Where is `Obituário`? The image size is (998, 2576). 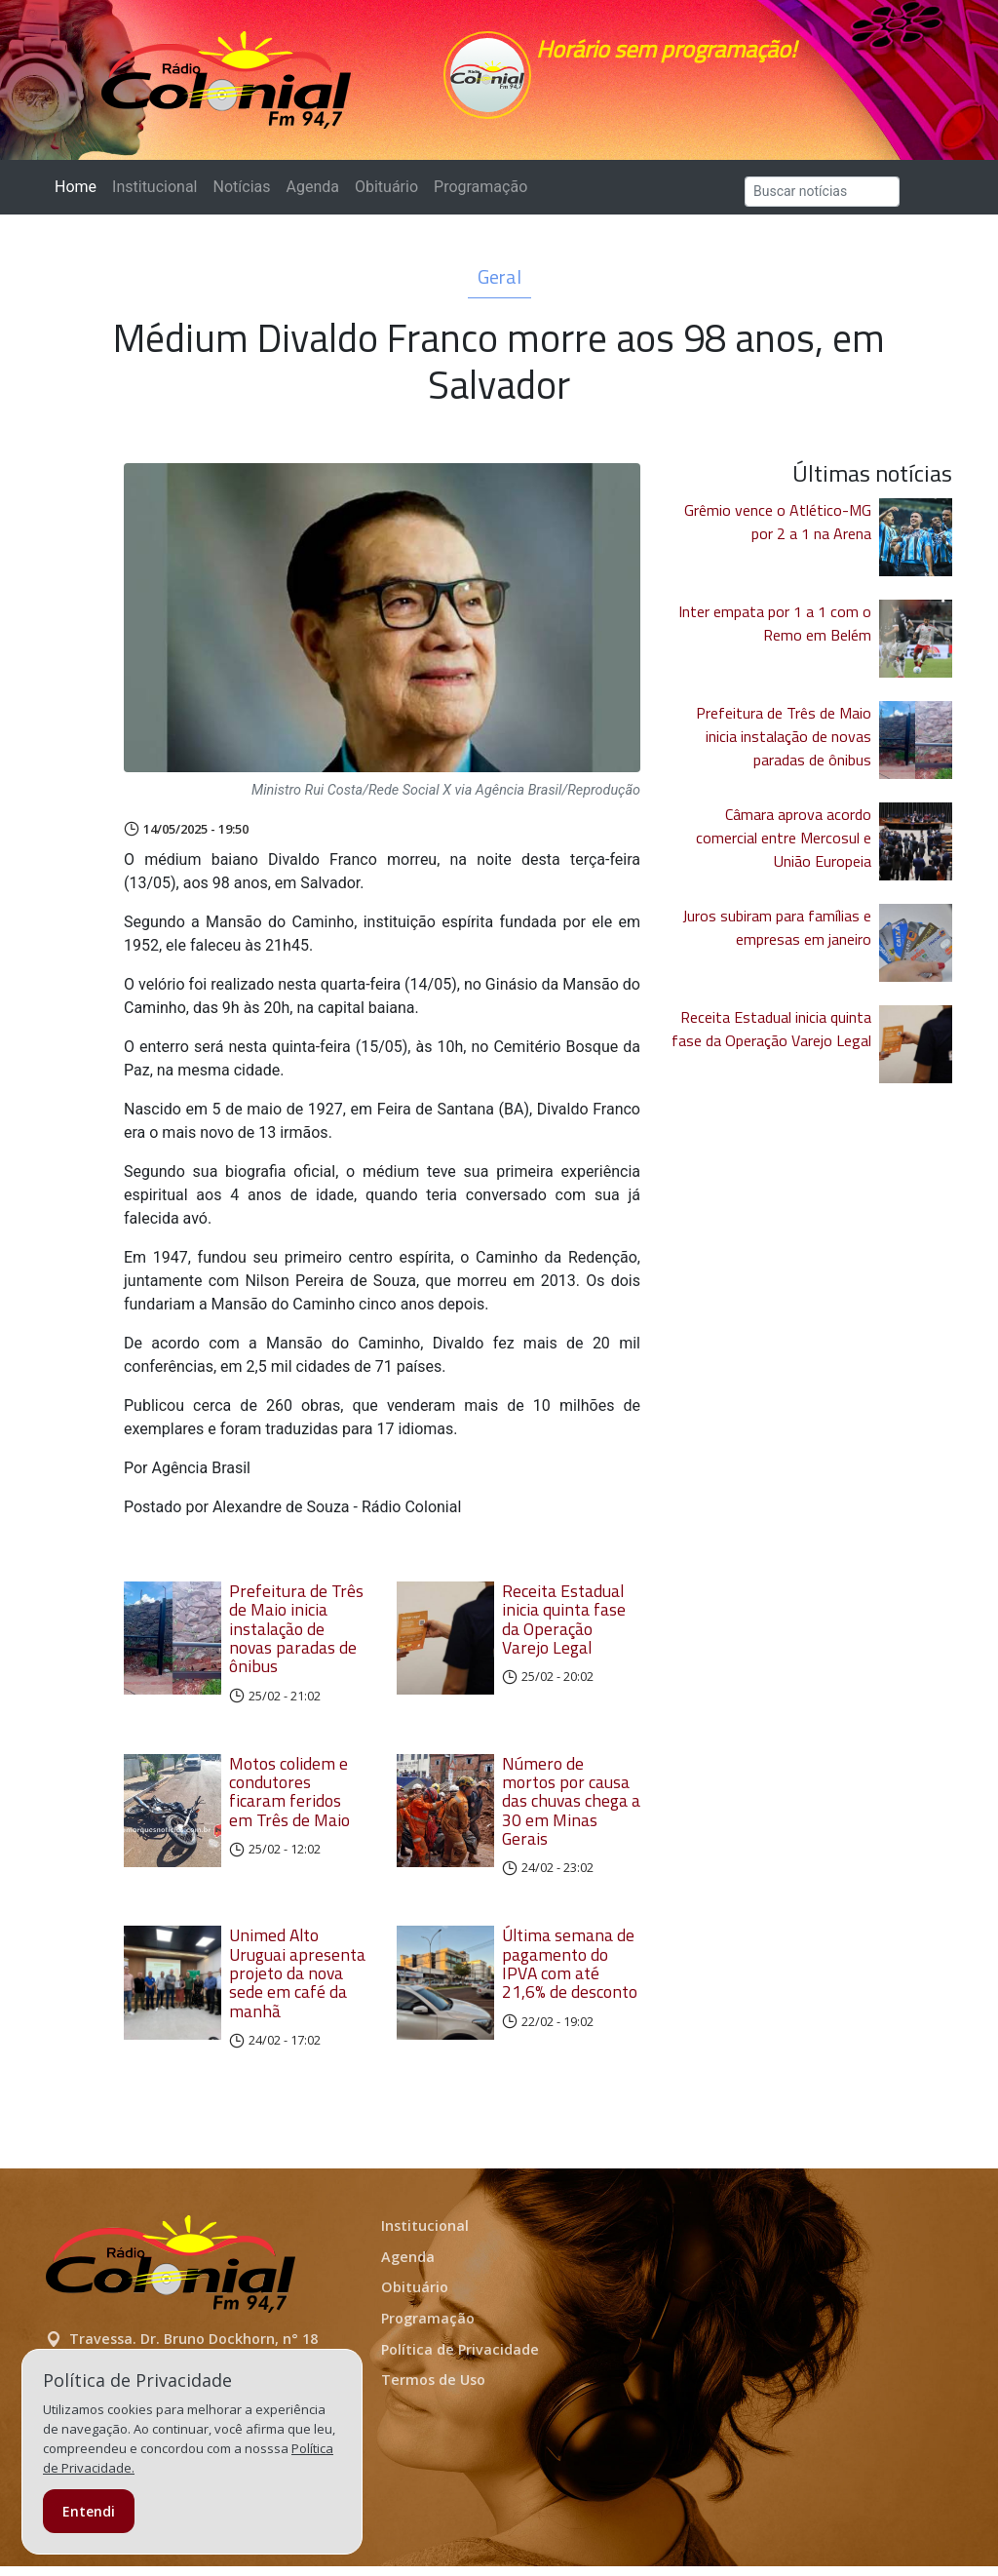 Obituário is located at coordinates (386, 196).